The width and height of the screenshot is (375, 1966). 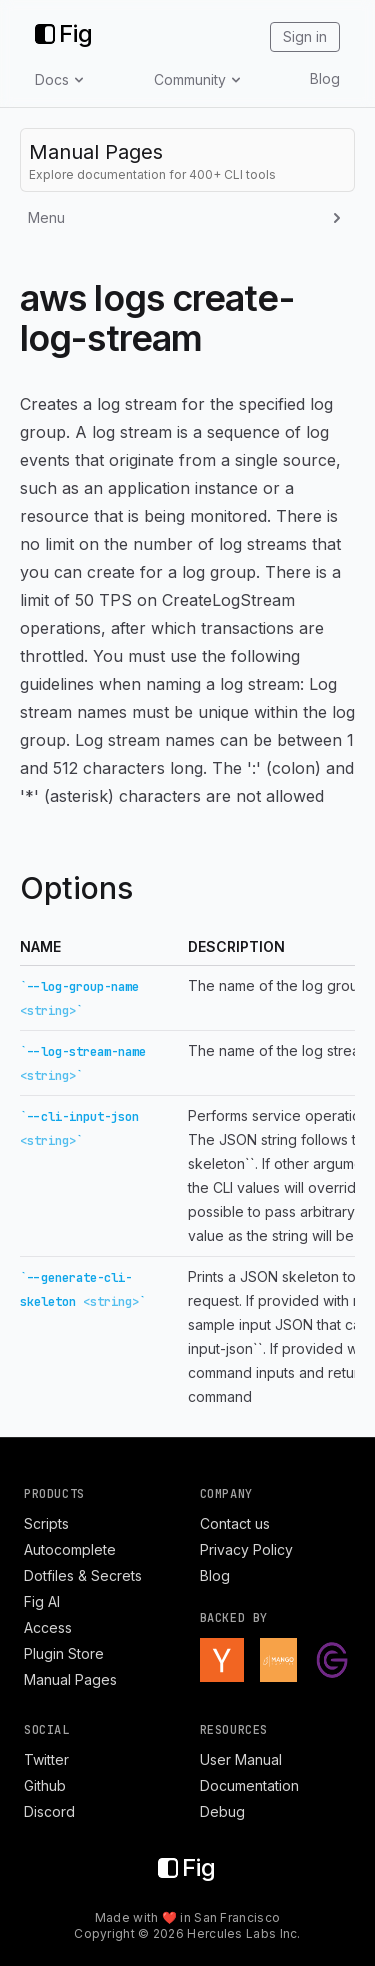 What do you see at coordinates (46, 1759) in the screenshot?
I see `Twitter` at bounding box center [46, 1759].